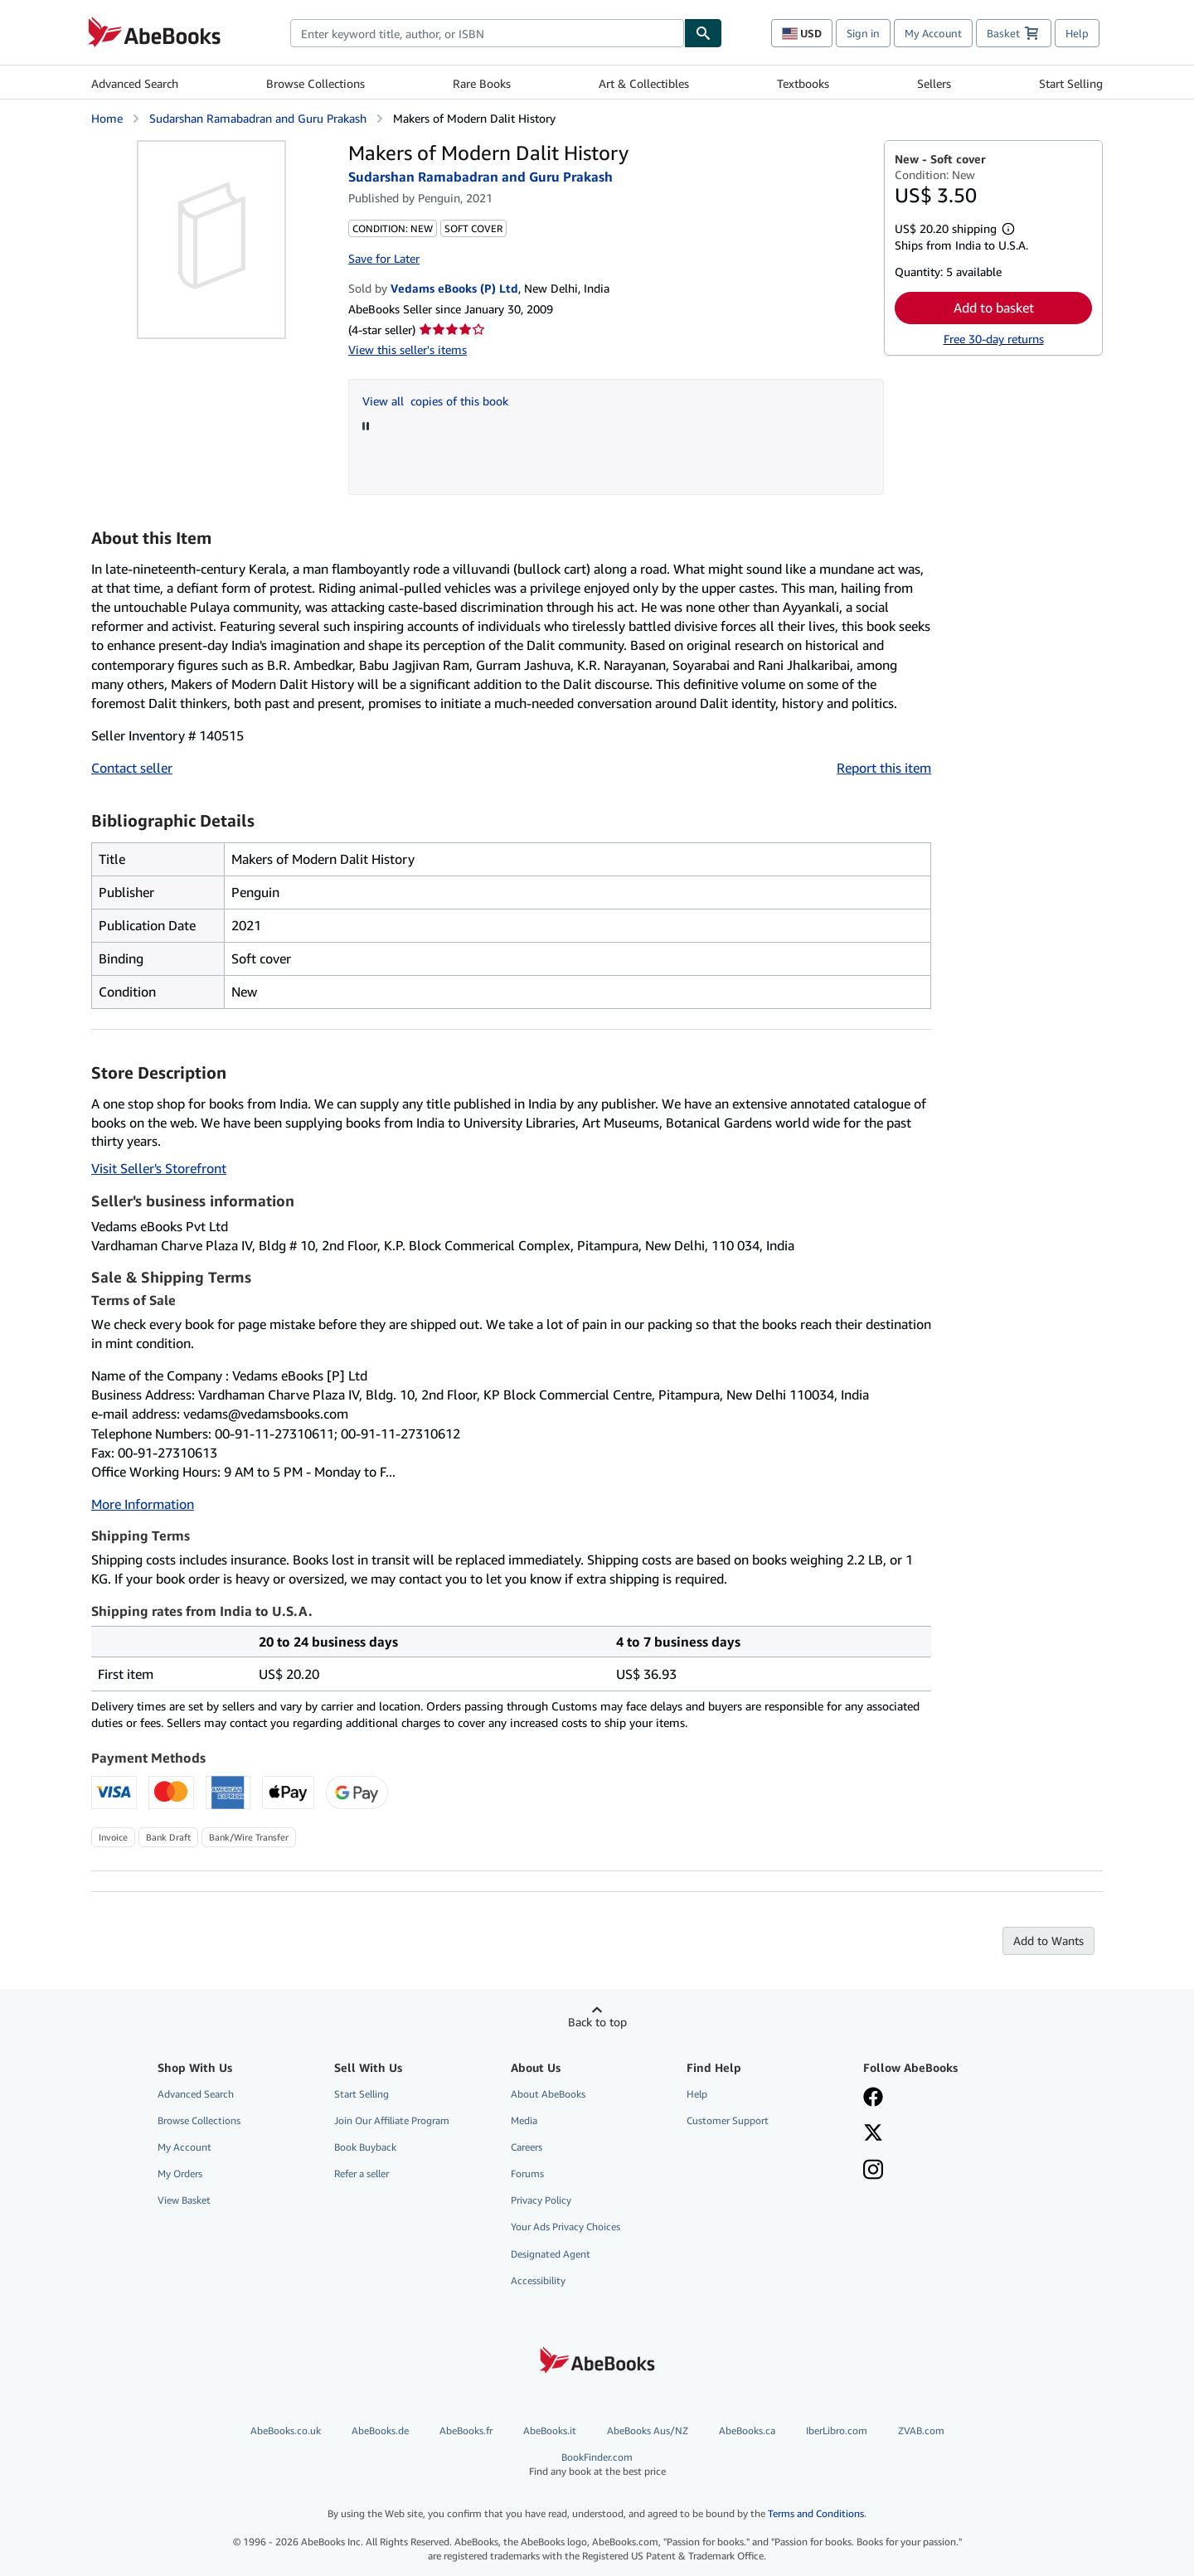 This screenshot has width=1194, height=2576. Describe the element at coordinates (257, 118) in the screenshot. I see `Sudarshan Ramabadran and Guru Prakash` at that location.